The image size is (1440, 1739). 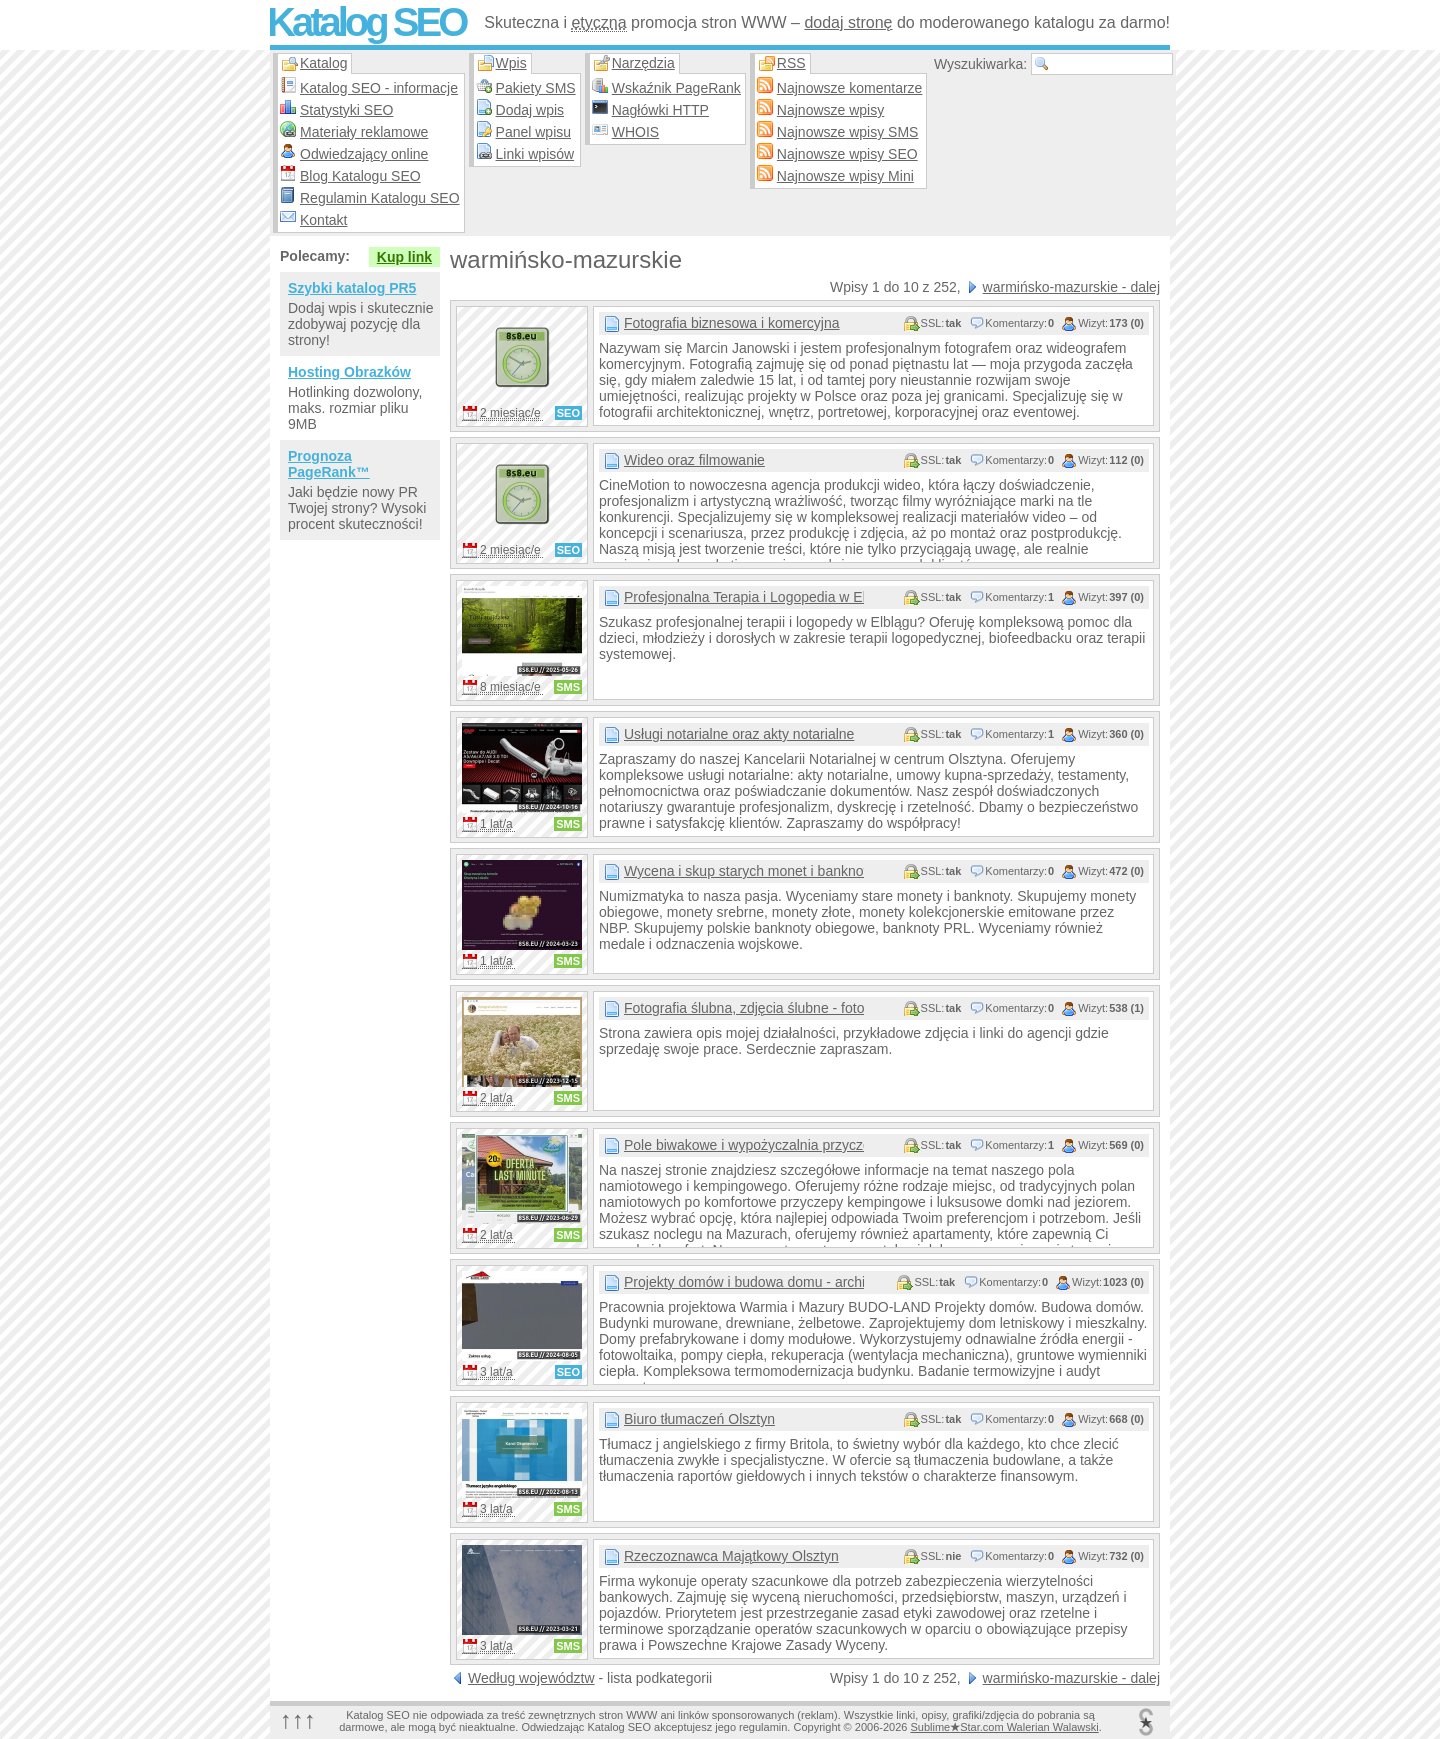 What do you see at coordinates (830, 110) in the screenshot?
I see `Najnowsze wpisy` at bounding box center [830, 110].